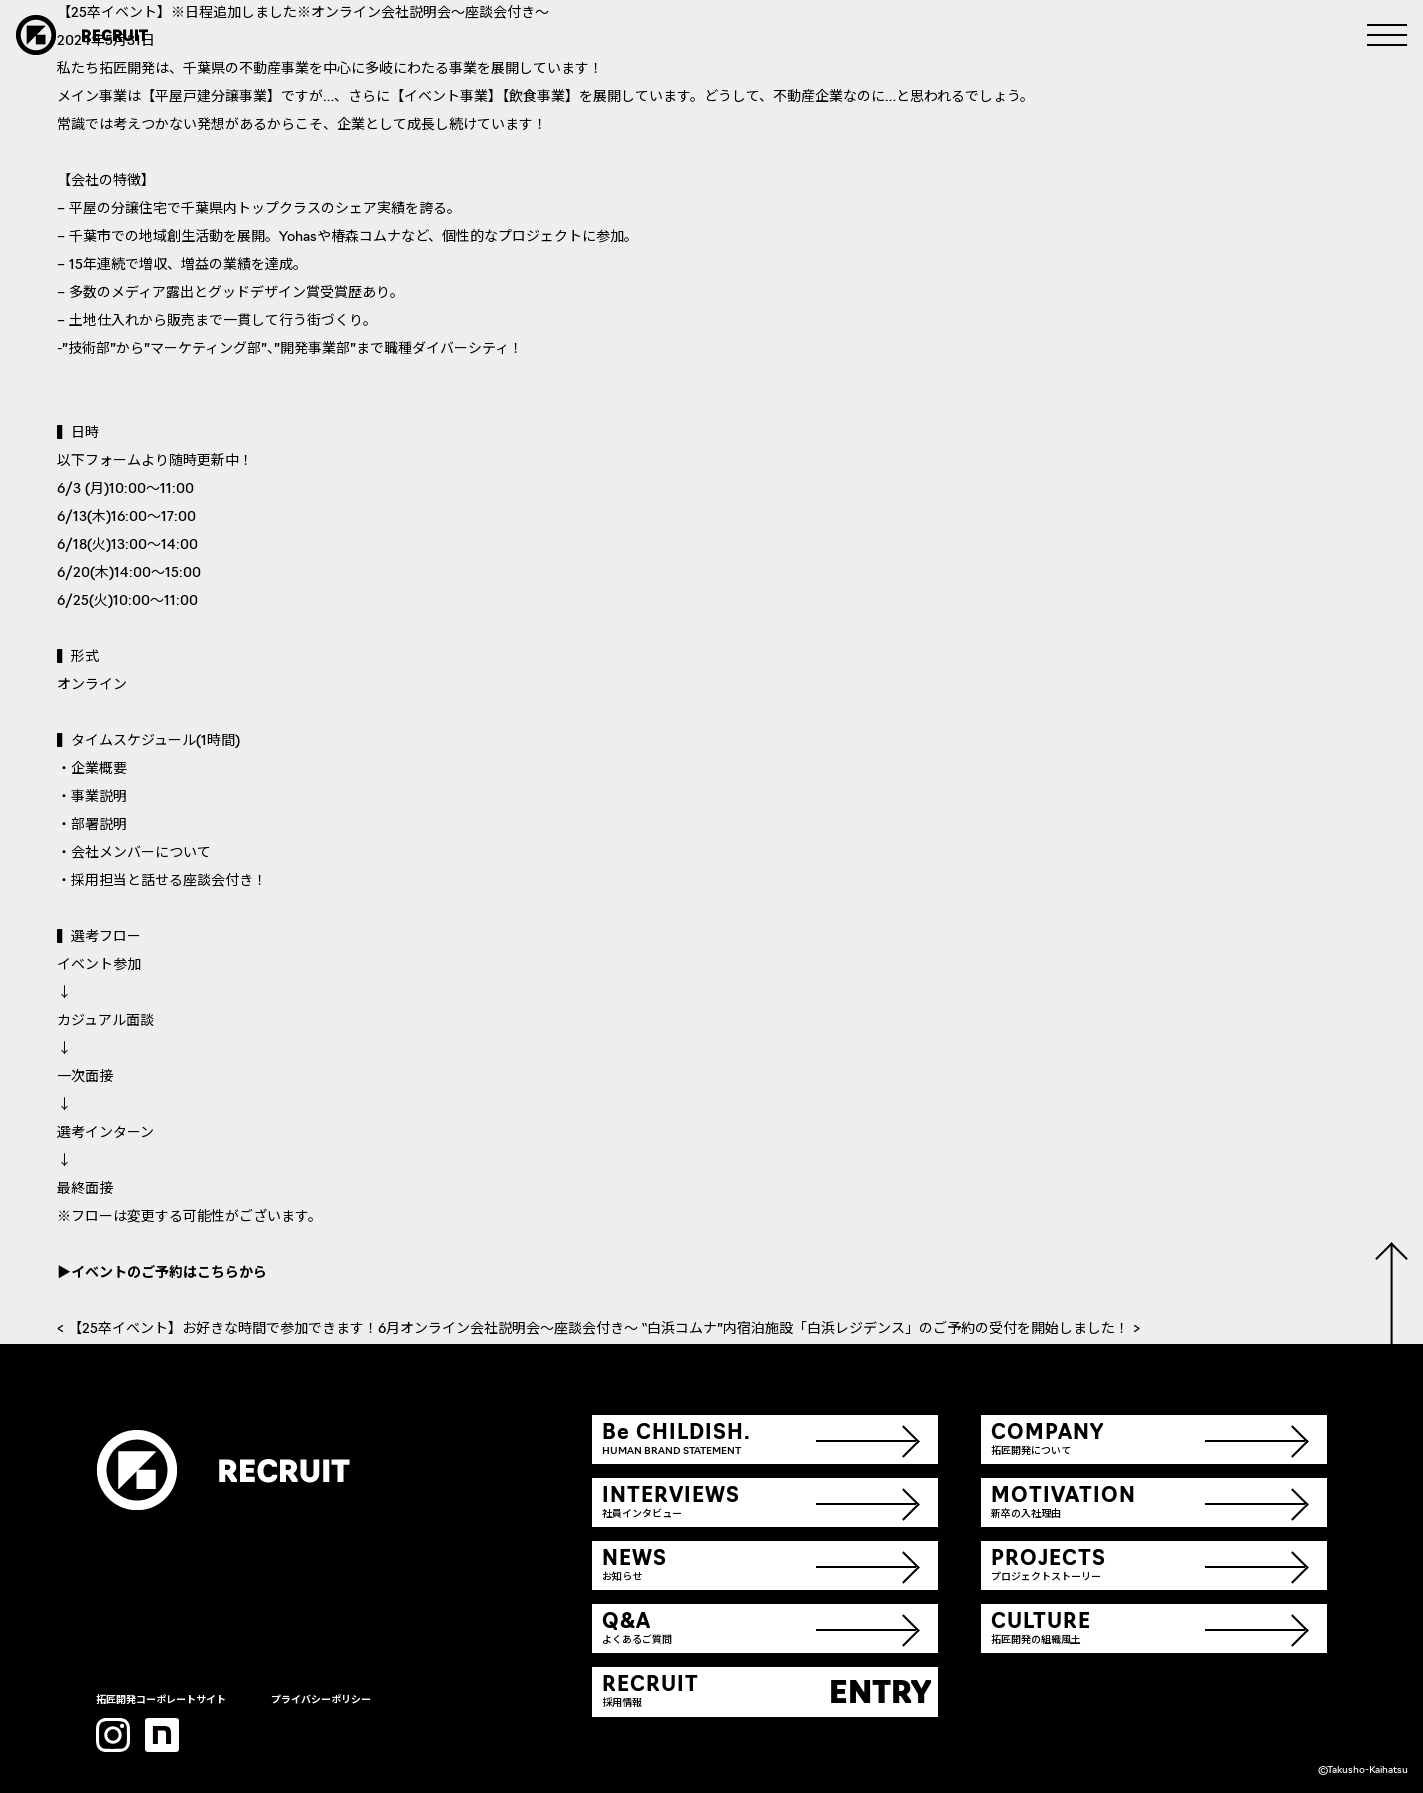 This screenshot has width=1423, height=1793. I want to click on ▶イベントのご予約はこちらから, so click(162, 1273).